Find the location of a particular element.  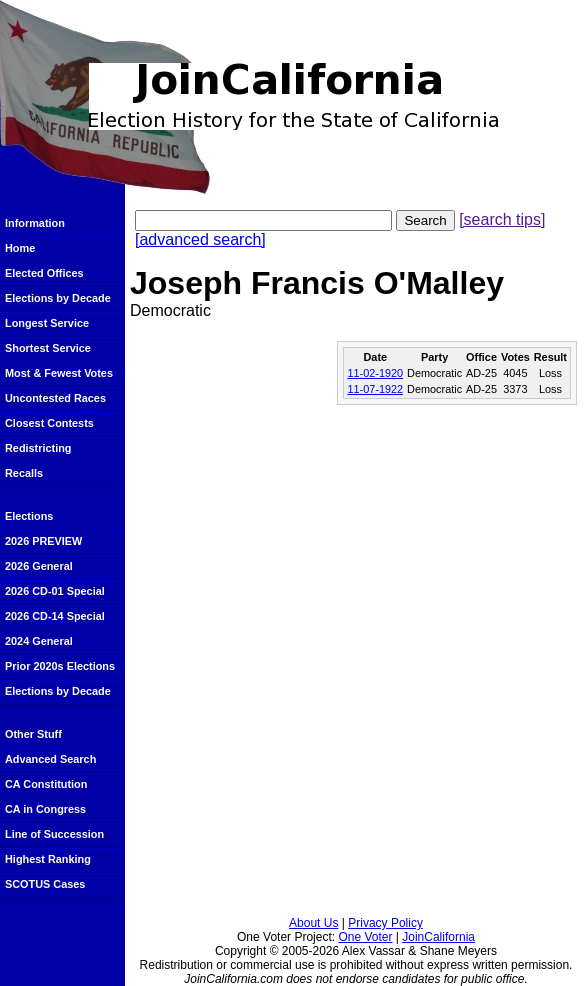

Privacy Policy is located at coordinates (385, 923).